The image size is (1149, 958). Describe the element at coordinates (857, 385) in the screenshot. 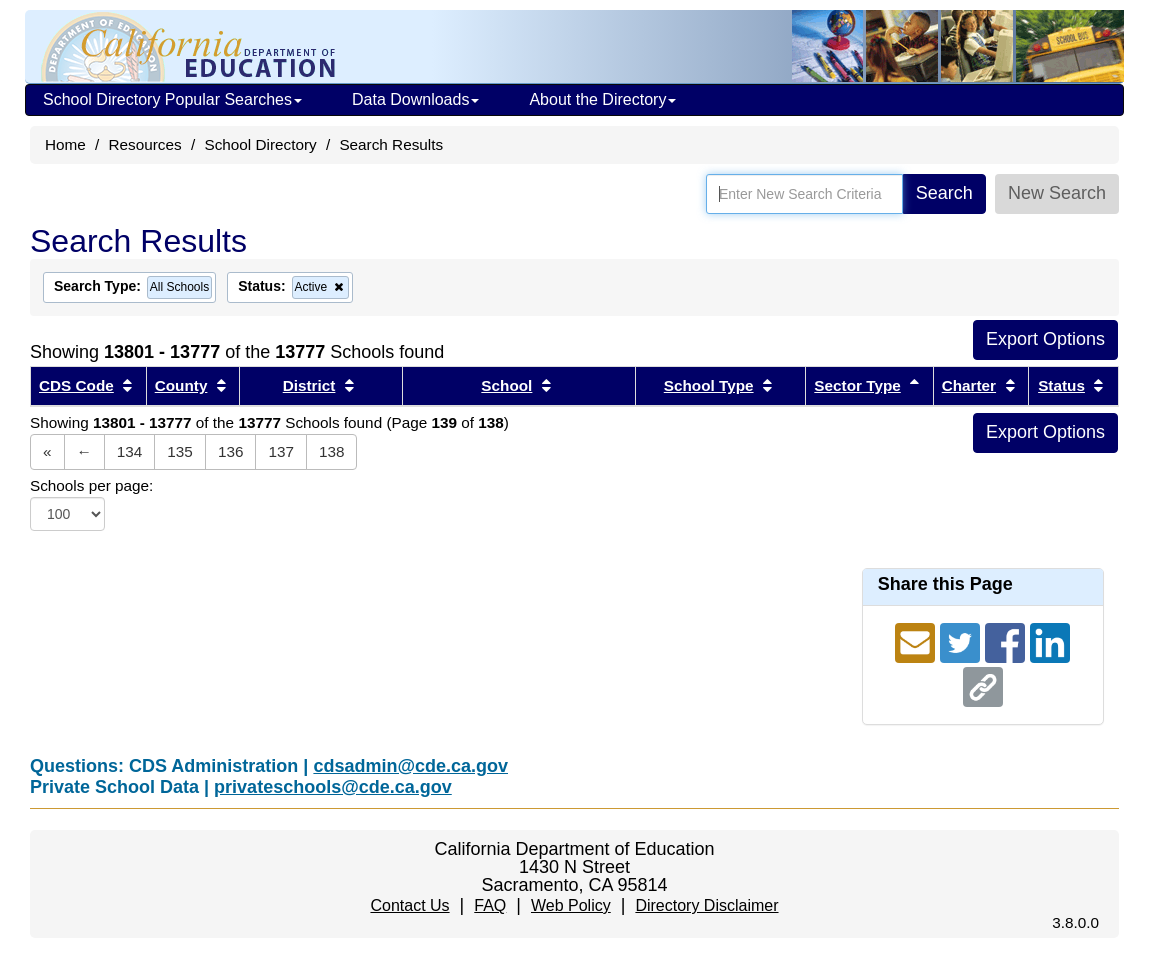

I see `Sector Type` at that location.